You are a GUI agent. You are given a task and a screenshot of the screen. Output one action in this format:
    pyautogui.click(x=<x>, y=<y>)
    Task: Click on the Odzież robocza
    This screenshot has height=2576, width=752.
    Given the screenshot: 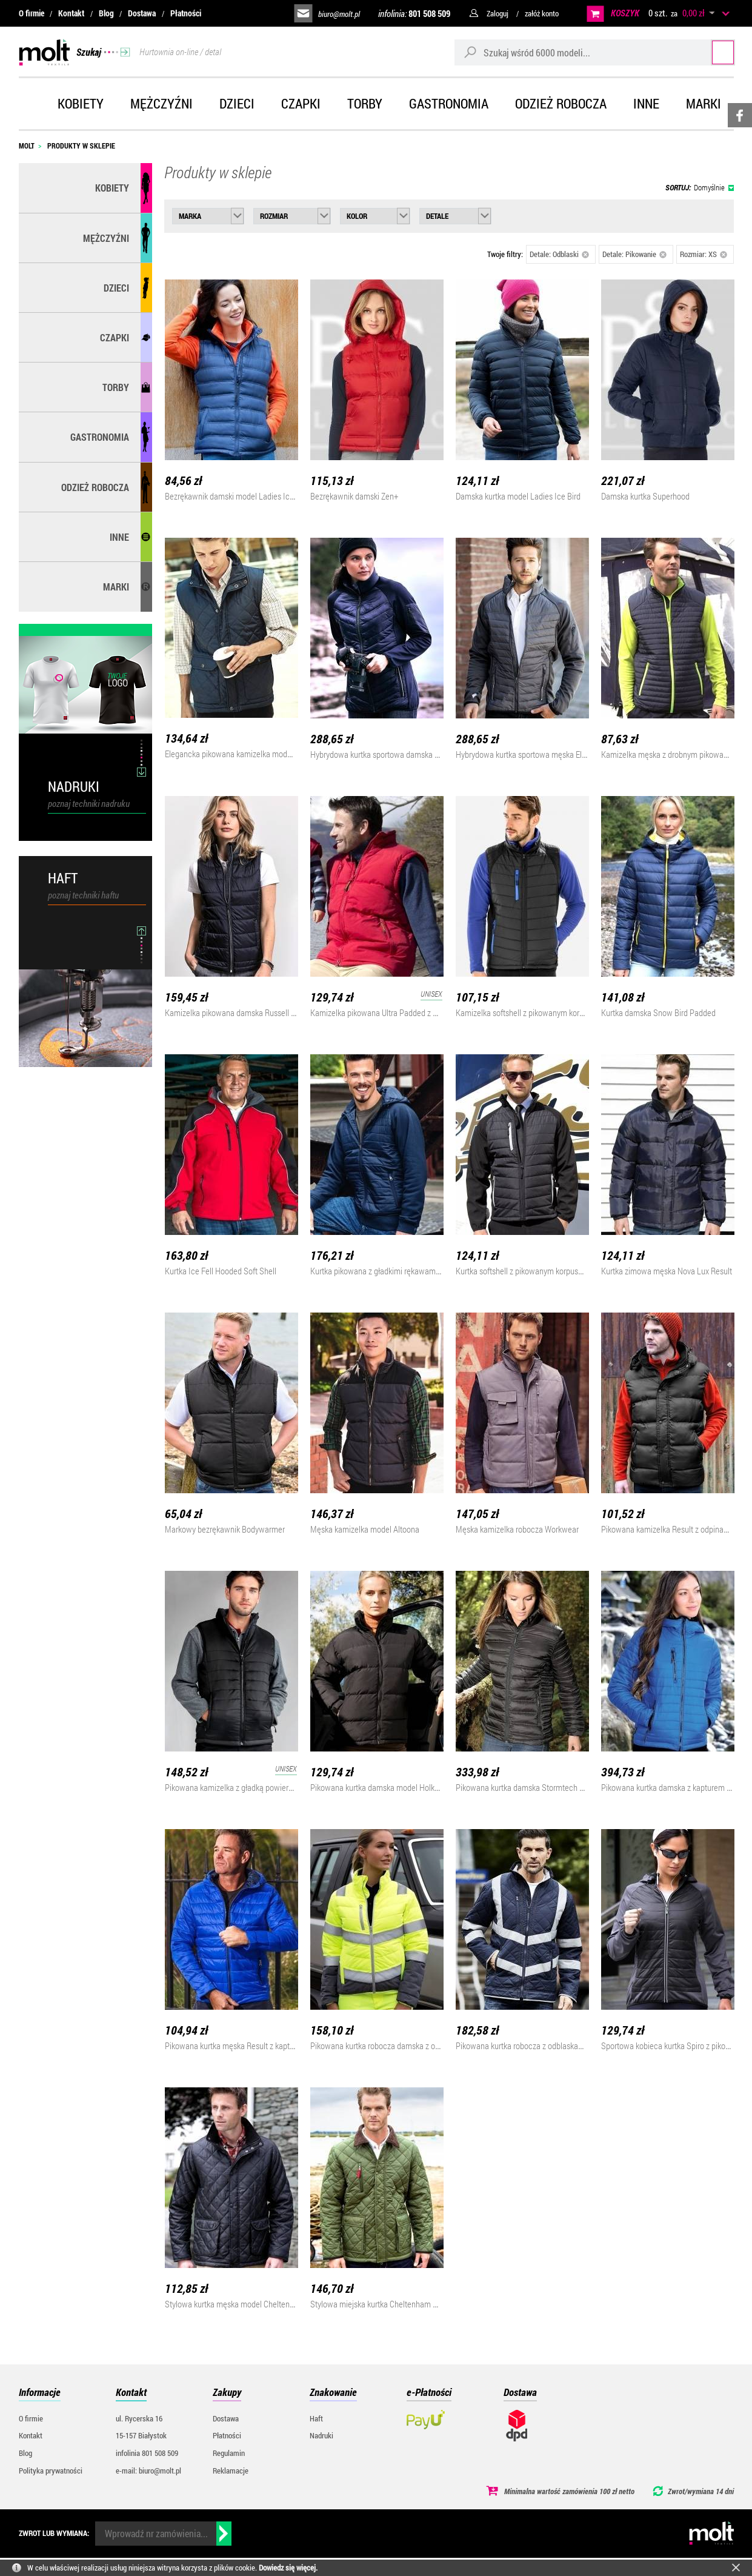 What is the action you would take?
    pyautogui.click(x=561, y=103)
    